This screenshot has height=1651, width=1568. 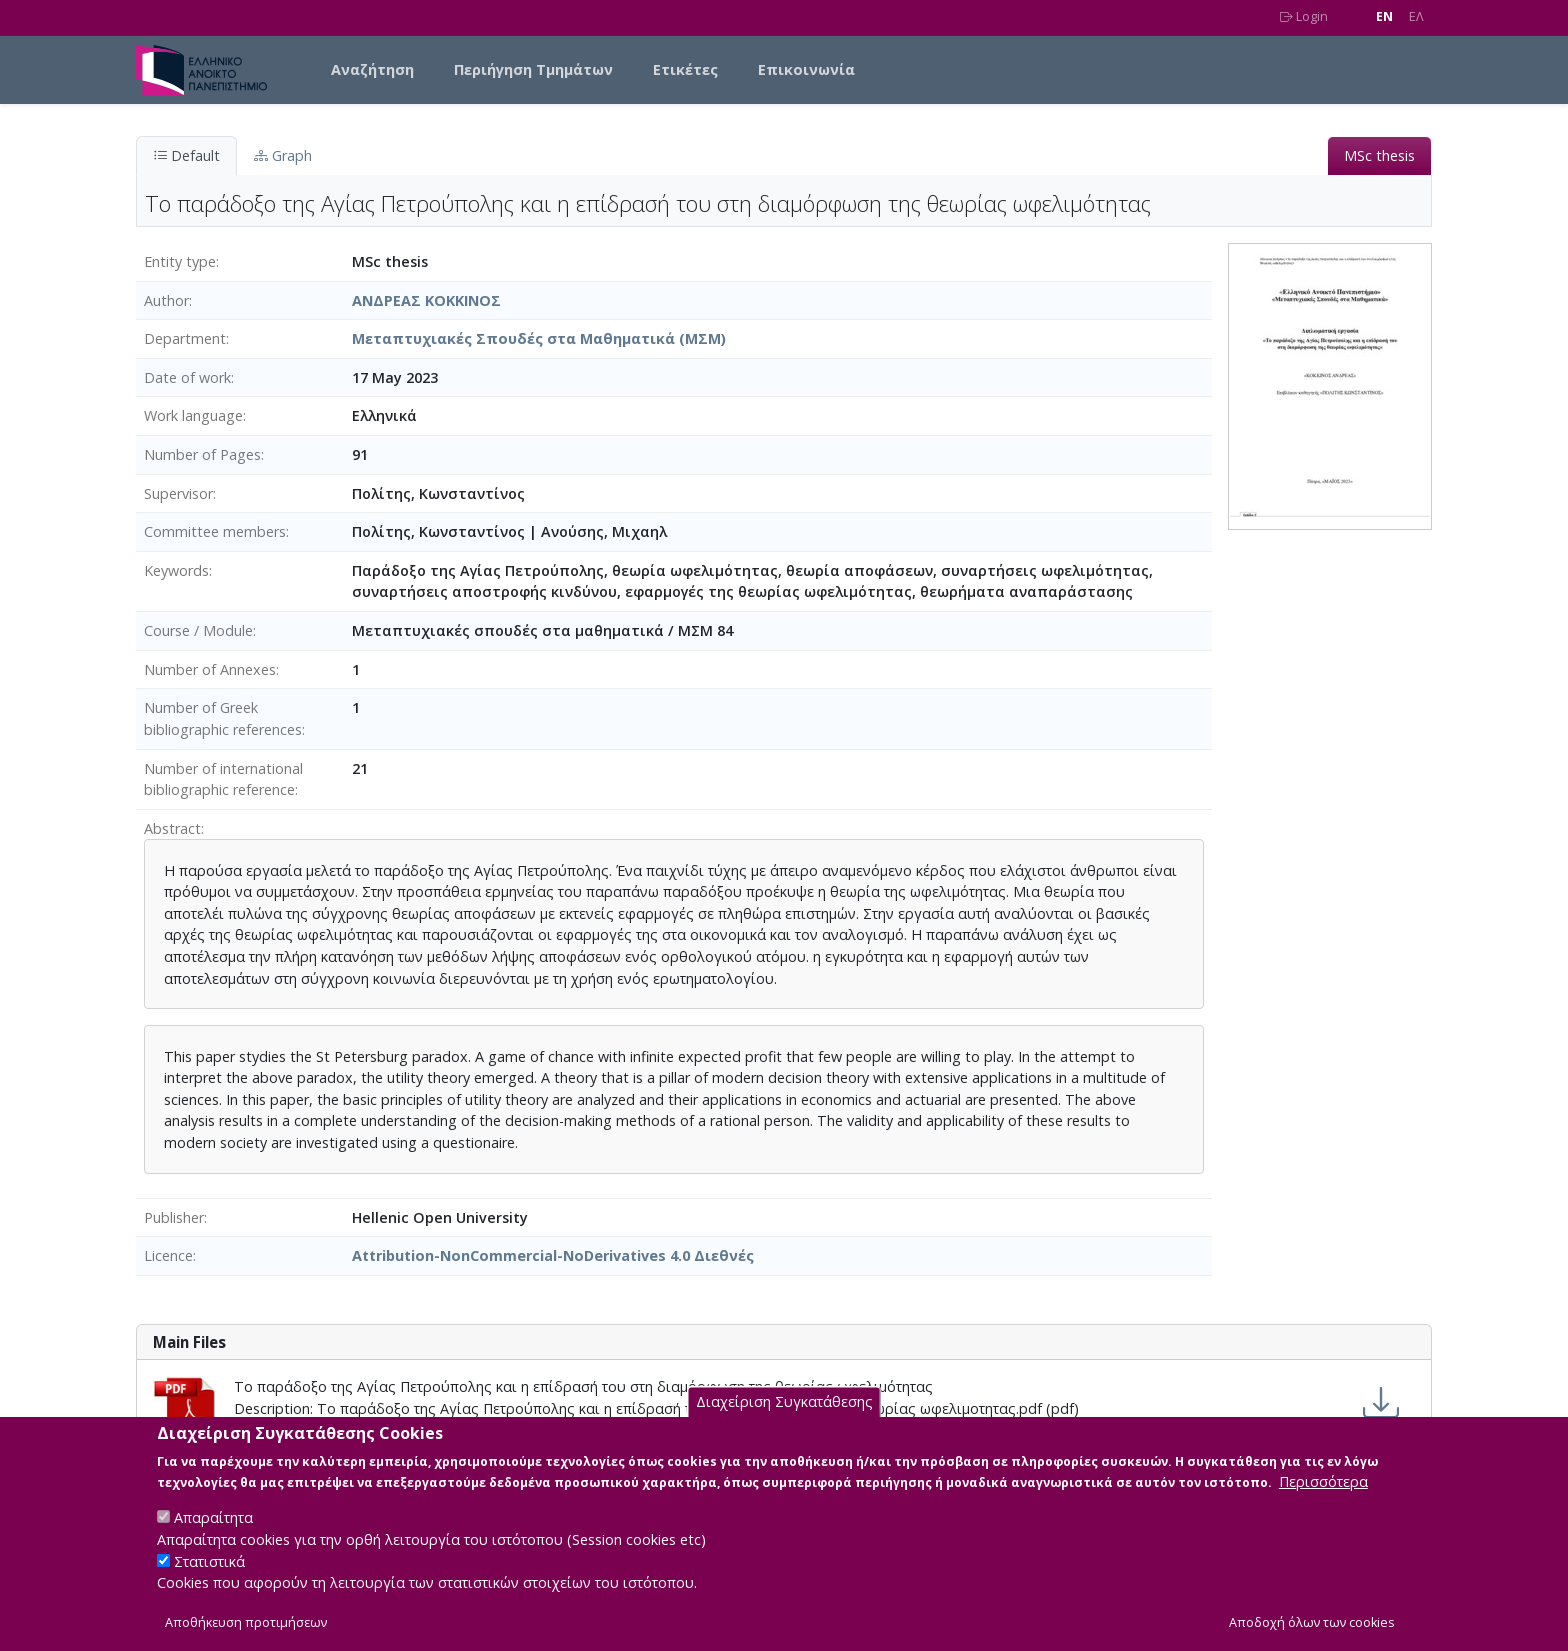 I want to click on Login, so click(x=1304, y=16).